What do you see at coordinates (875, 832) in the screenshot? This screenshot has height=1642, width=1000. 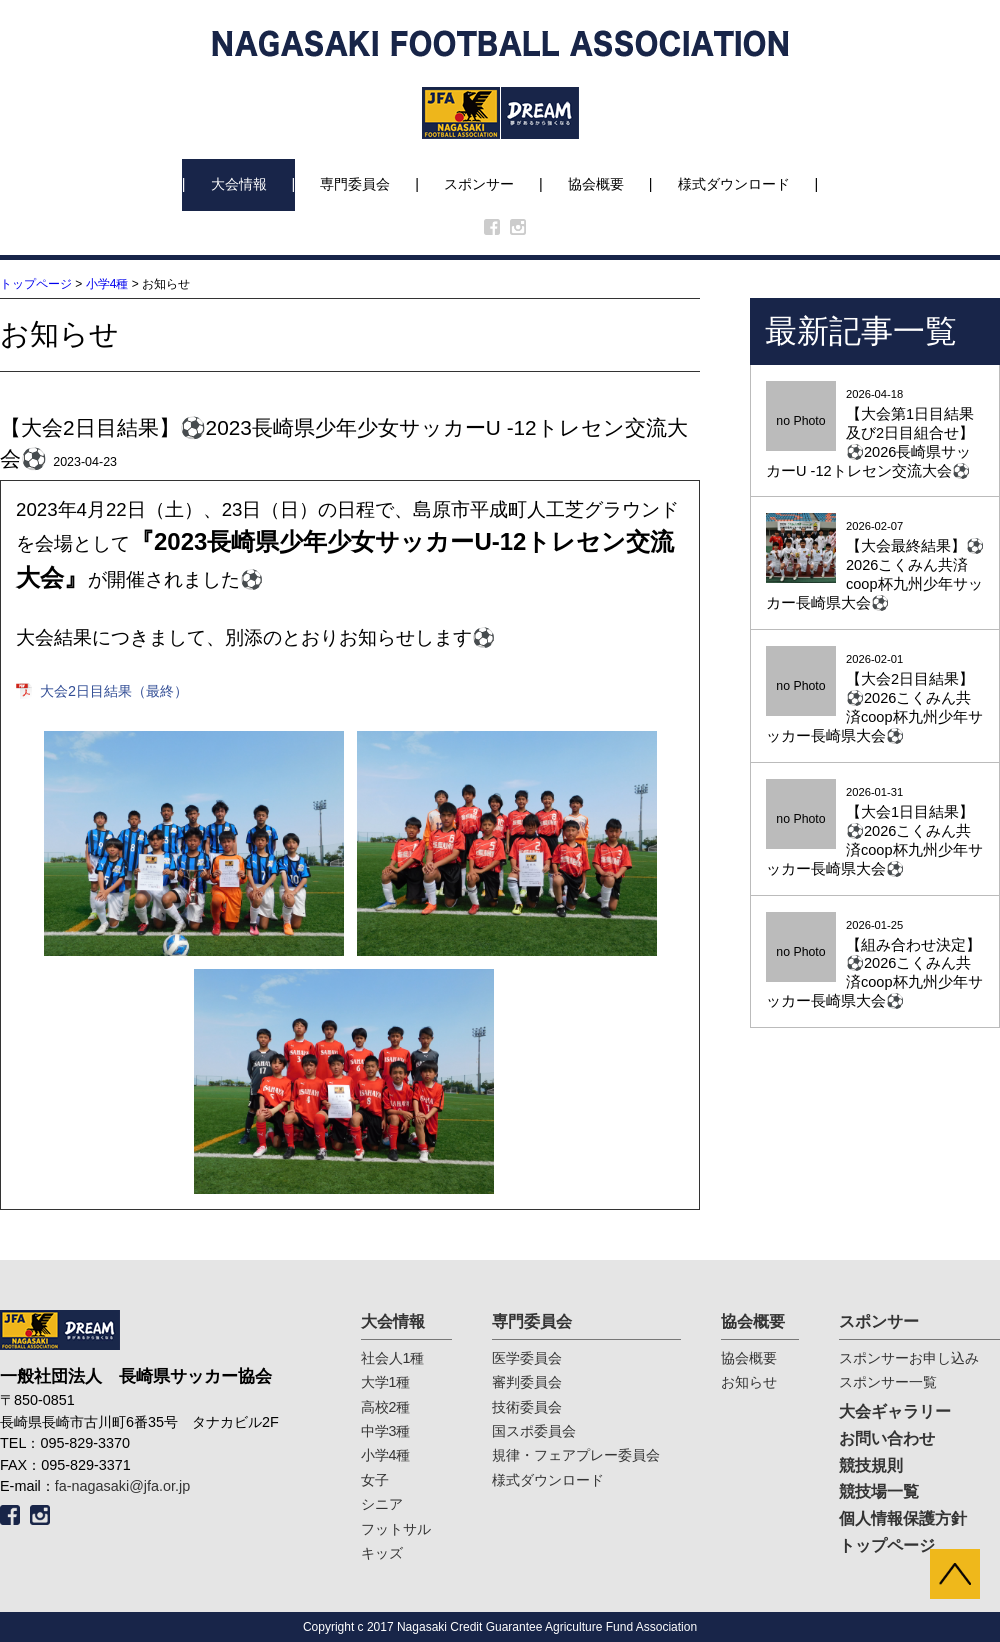 I see `2026-01-31` at bounding box center [875, 832].